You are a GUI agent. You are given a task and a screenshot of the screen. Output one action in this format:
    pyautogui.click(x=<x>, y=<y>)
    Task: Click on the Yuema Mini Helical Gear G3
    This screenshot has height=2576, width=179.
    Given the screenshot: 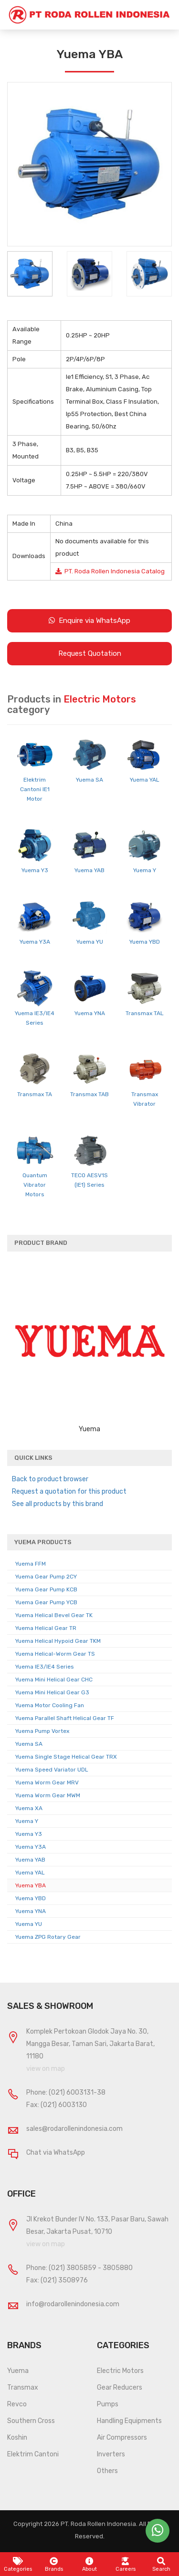 What is the action you would take?
    pyautogui.click(x=52, y=1692)
    